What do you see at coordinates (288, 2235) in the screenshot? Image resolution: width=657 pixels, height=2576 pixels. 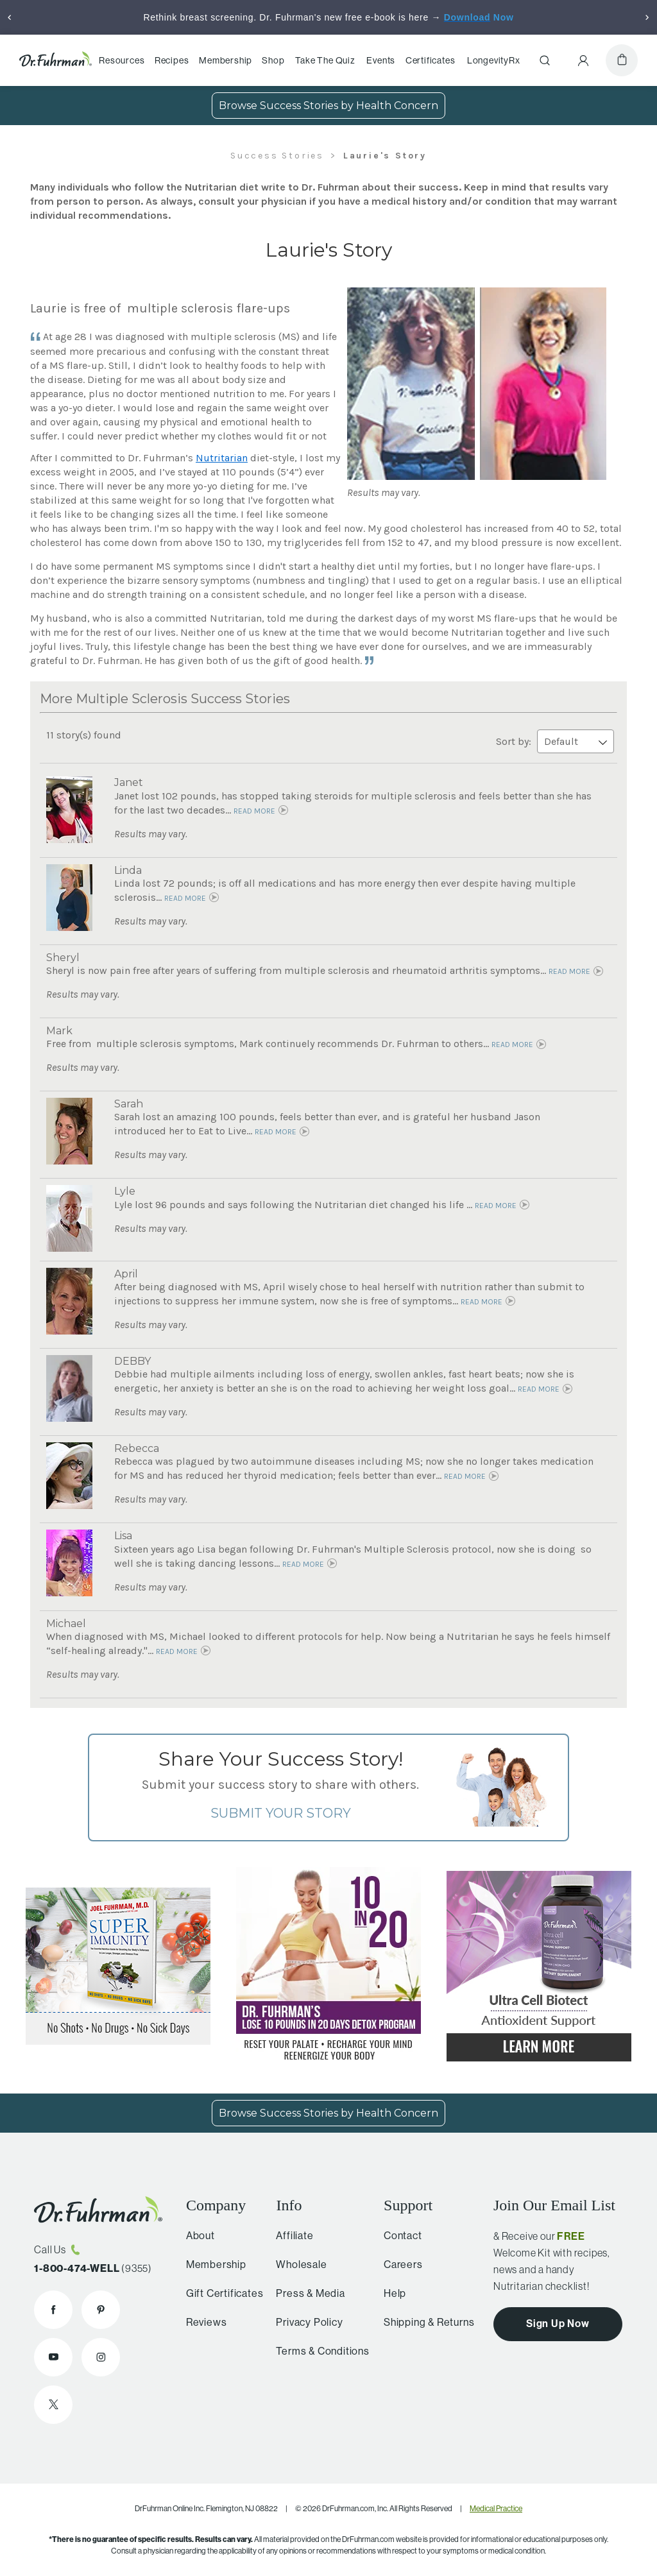 I see `Affiliate` at bounding box center [288, 2235].